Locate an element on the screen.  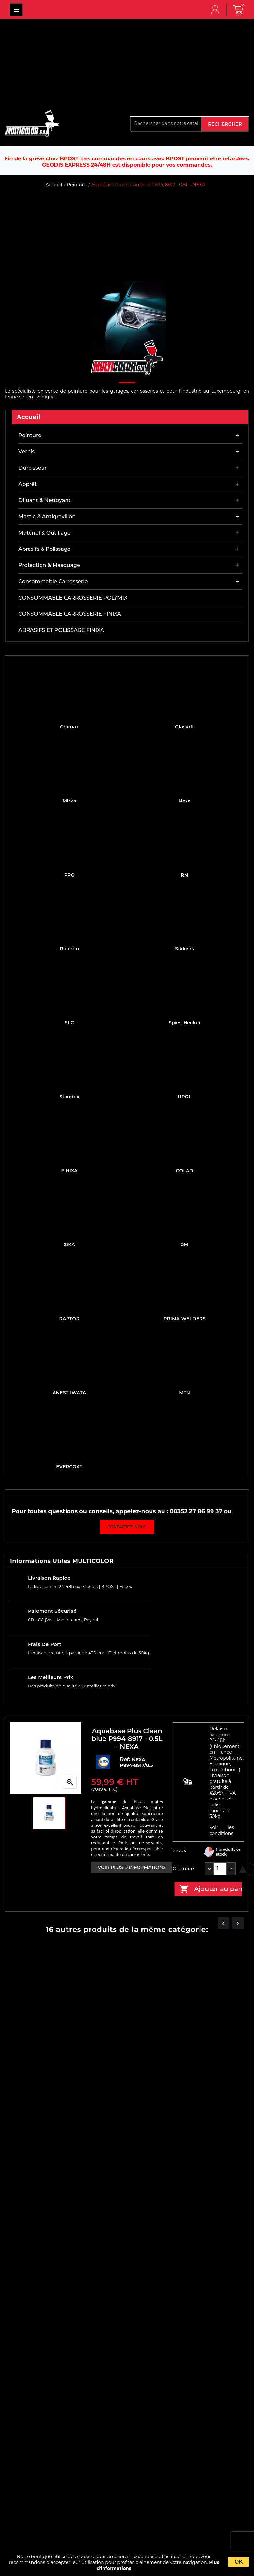
Vernis is located at coordinates (26, 451).